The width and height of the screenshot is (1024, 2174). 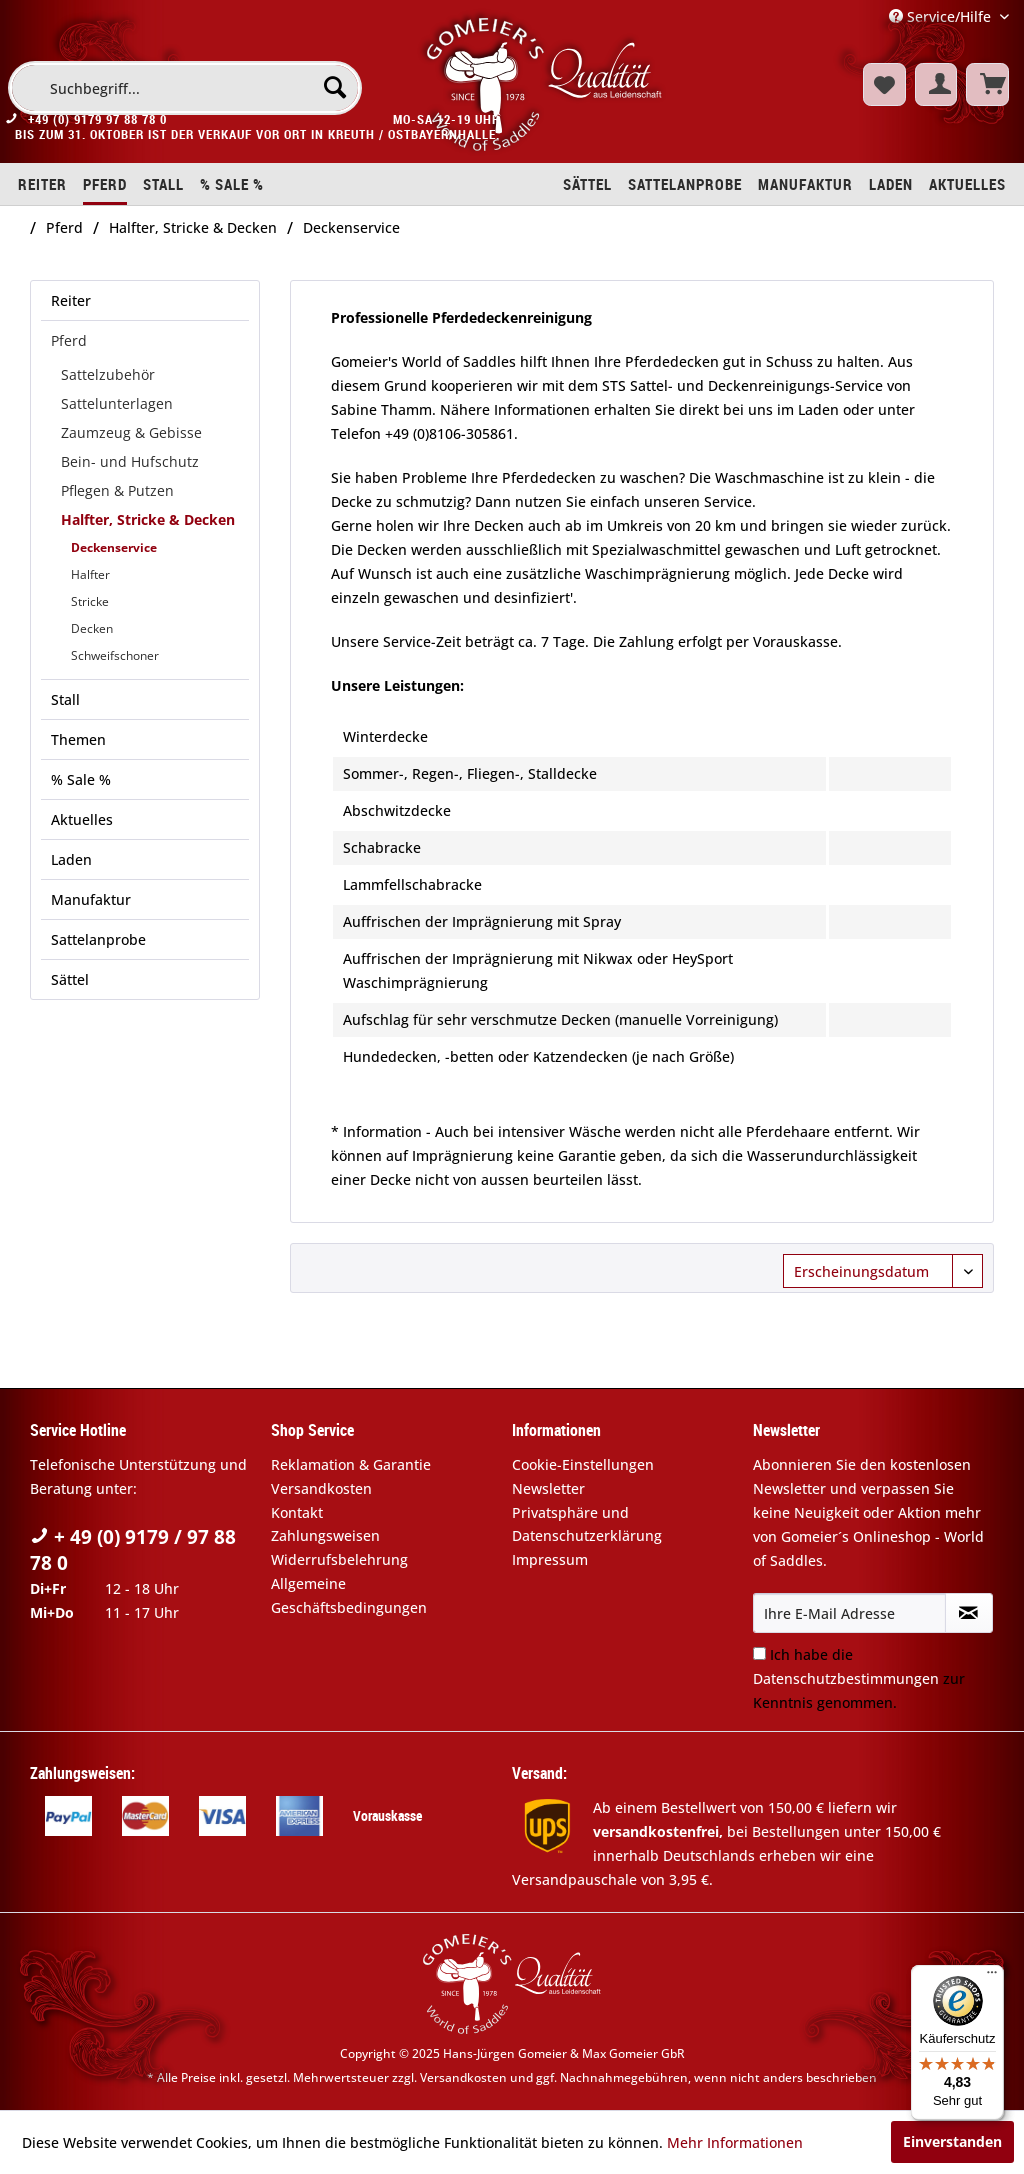 What do you see at coordinates (349, 1595) in the screenshot?
I see `Allgemeine Geschäftsbedingungen` at bounding box center [349, 1595].